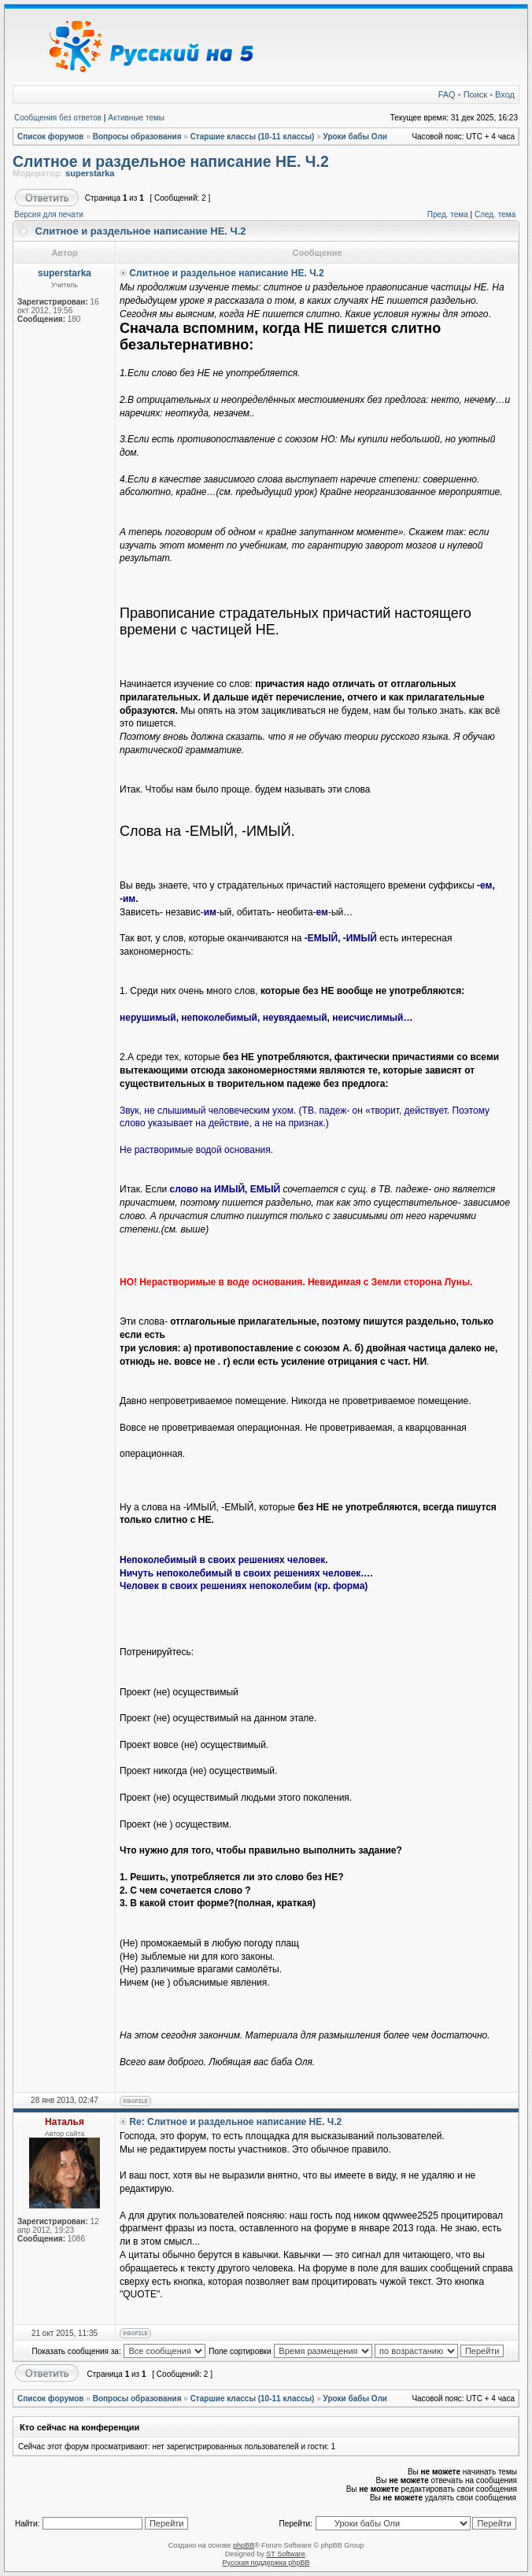 Image resolution: width=532 pixels, height=2576 pixels. I want to click on Версия для печати, so click(48, 214).